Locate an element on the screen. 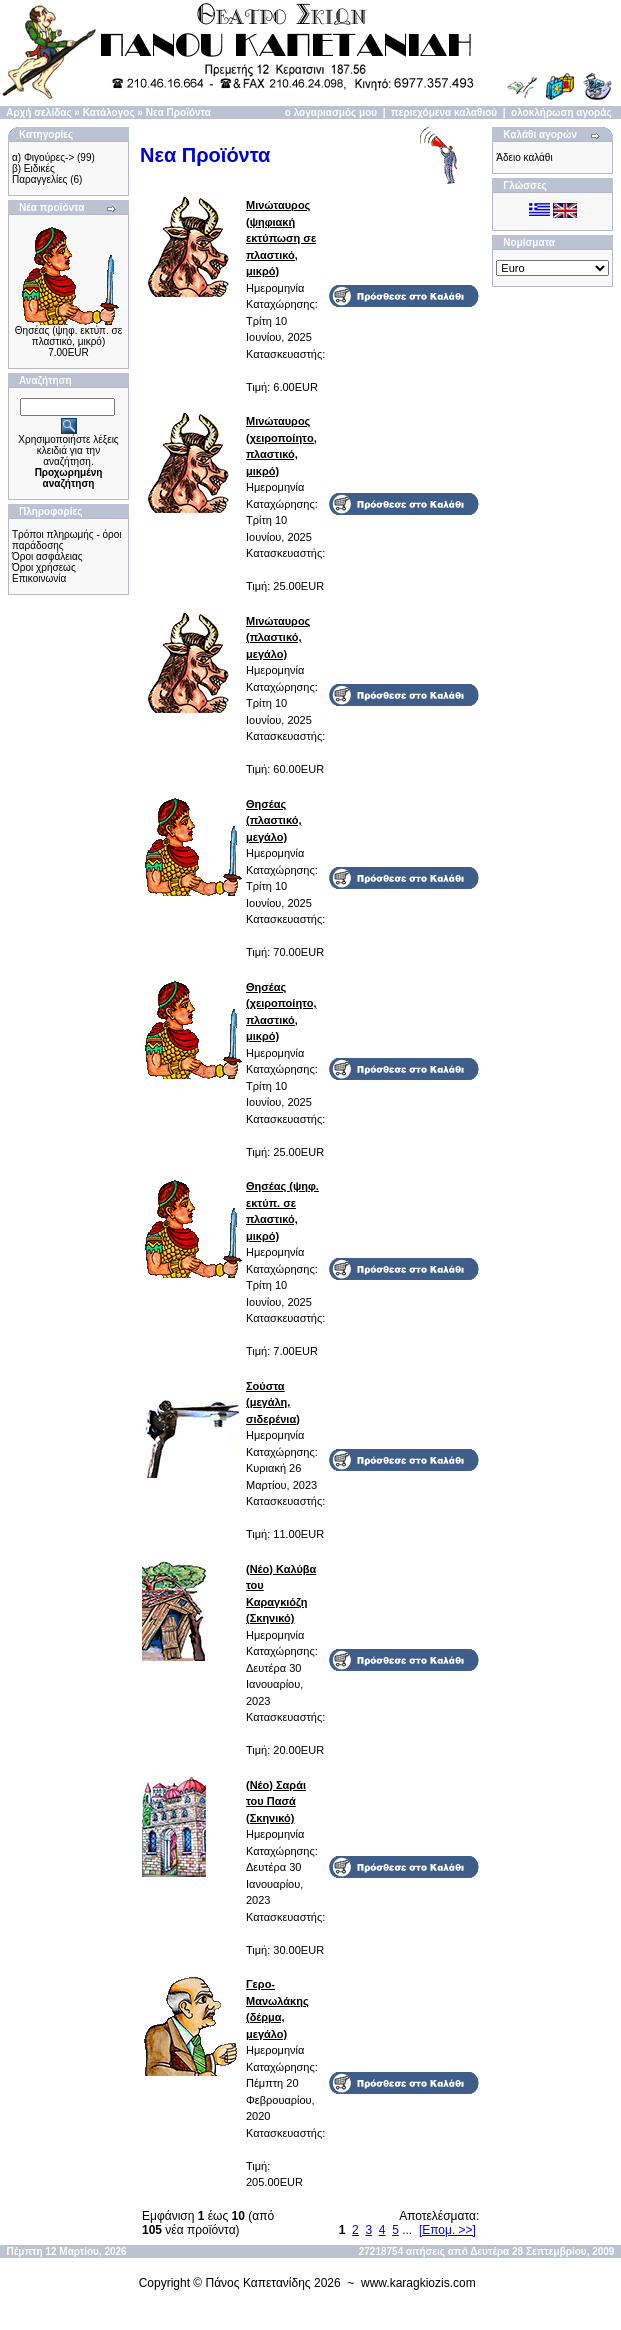 The width and height of the screenshot is (621, 2330). Θησέας (ψηφ. εκτύπ. σε πλαστικό, μικρό) is located at coordinates (68, 336).